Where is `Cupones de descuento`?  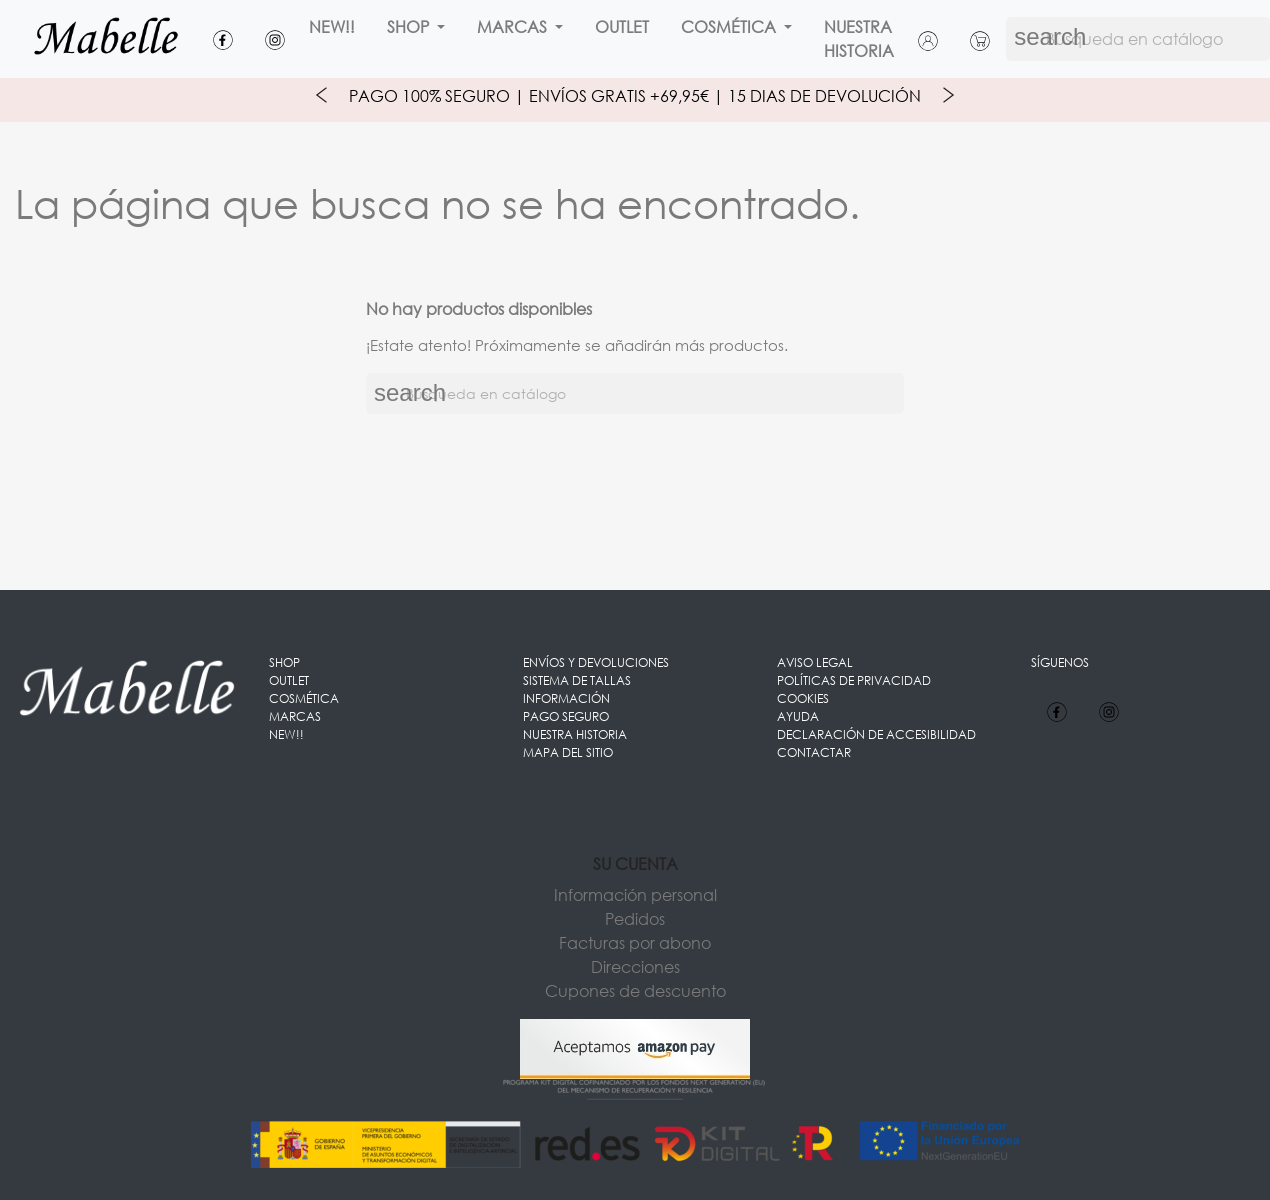 Cupones de descuento is located at coordinates (635, 990).